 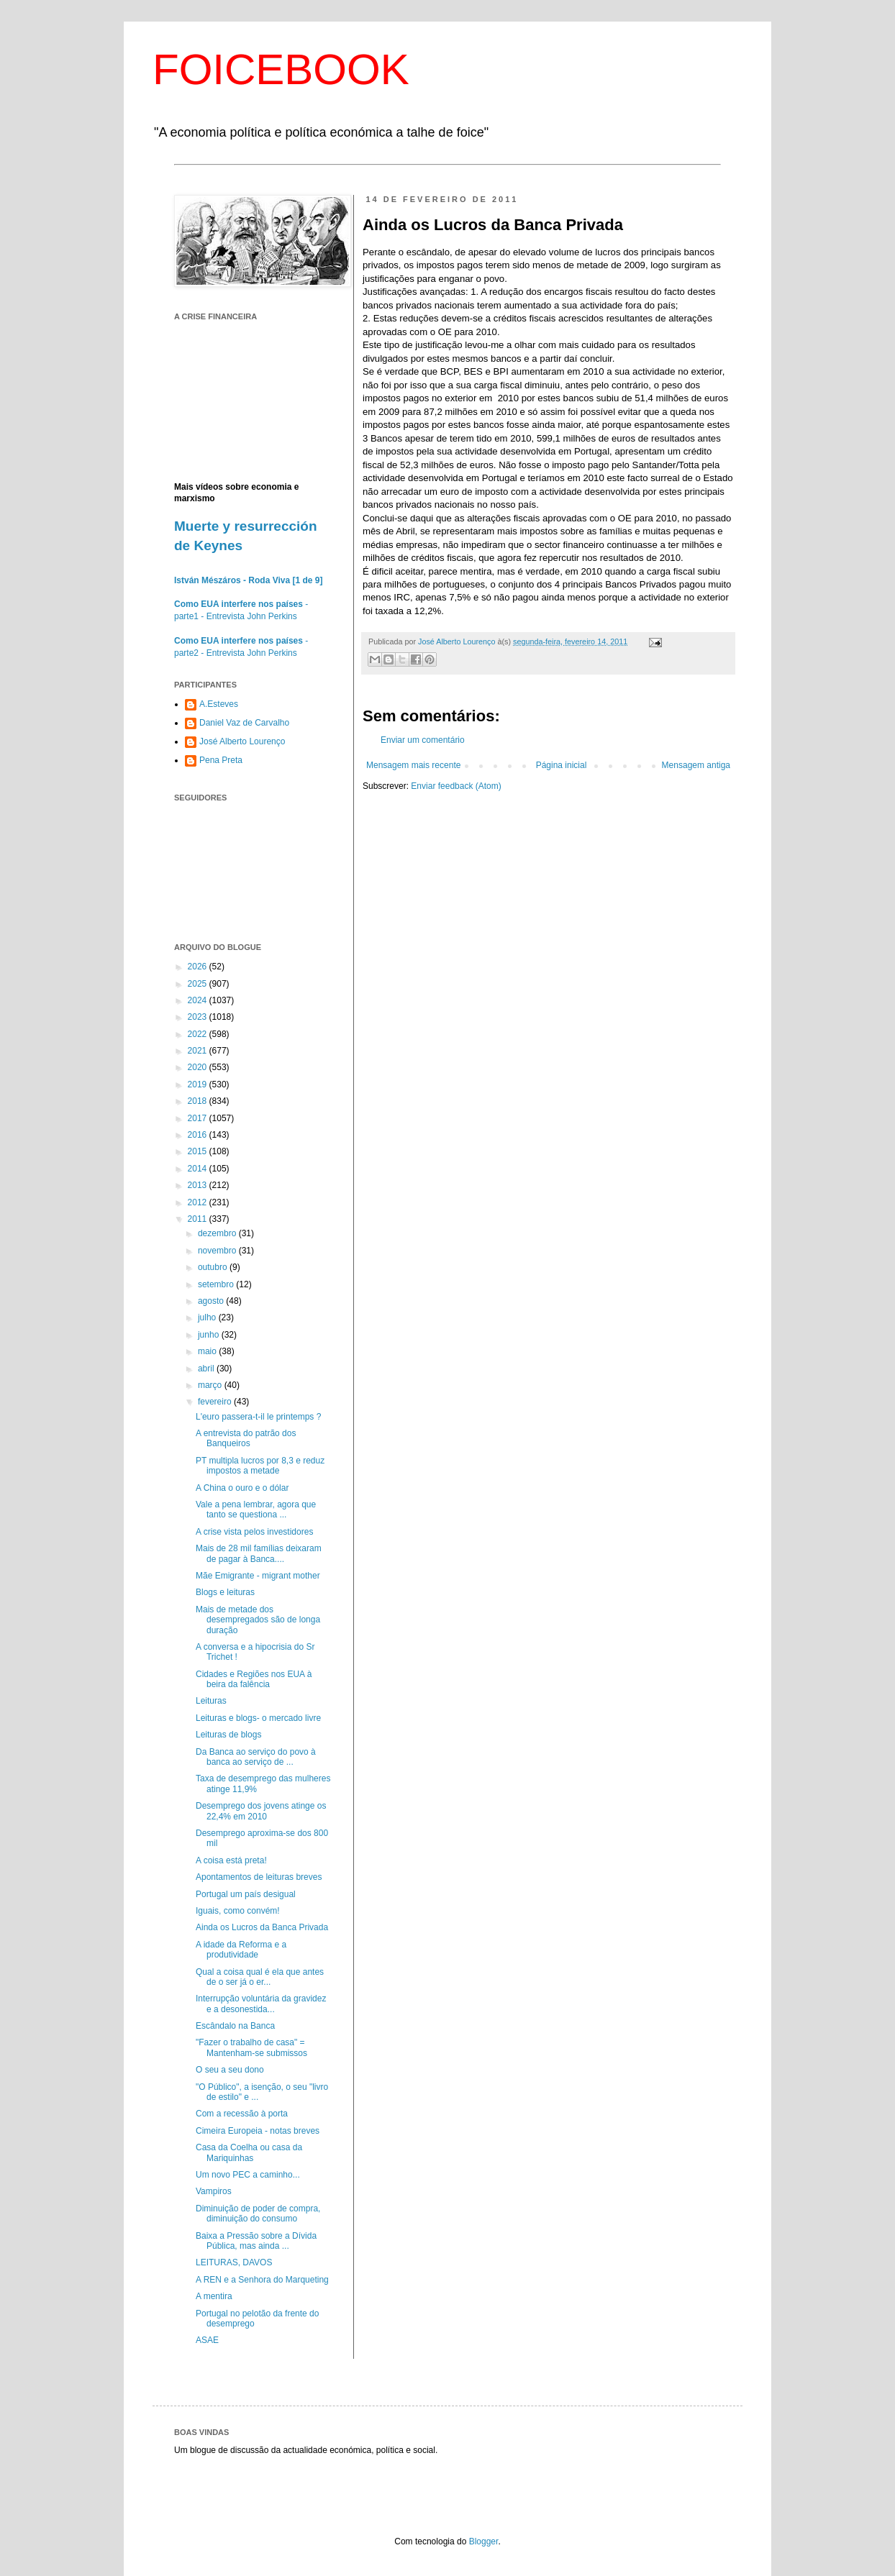 I want to click on A China o ouro e o dólar, so click(x=242, y=1488).